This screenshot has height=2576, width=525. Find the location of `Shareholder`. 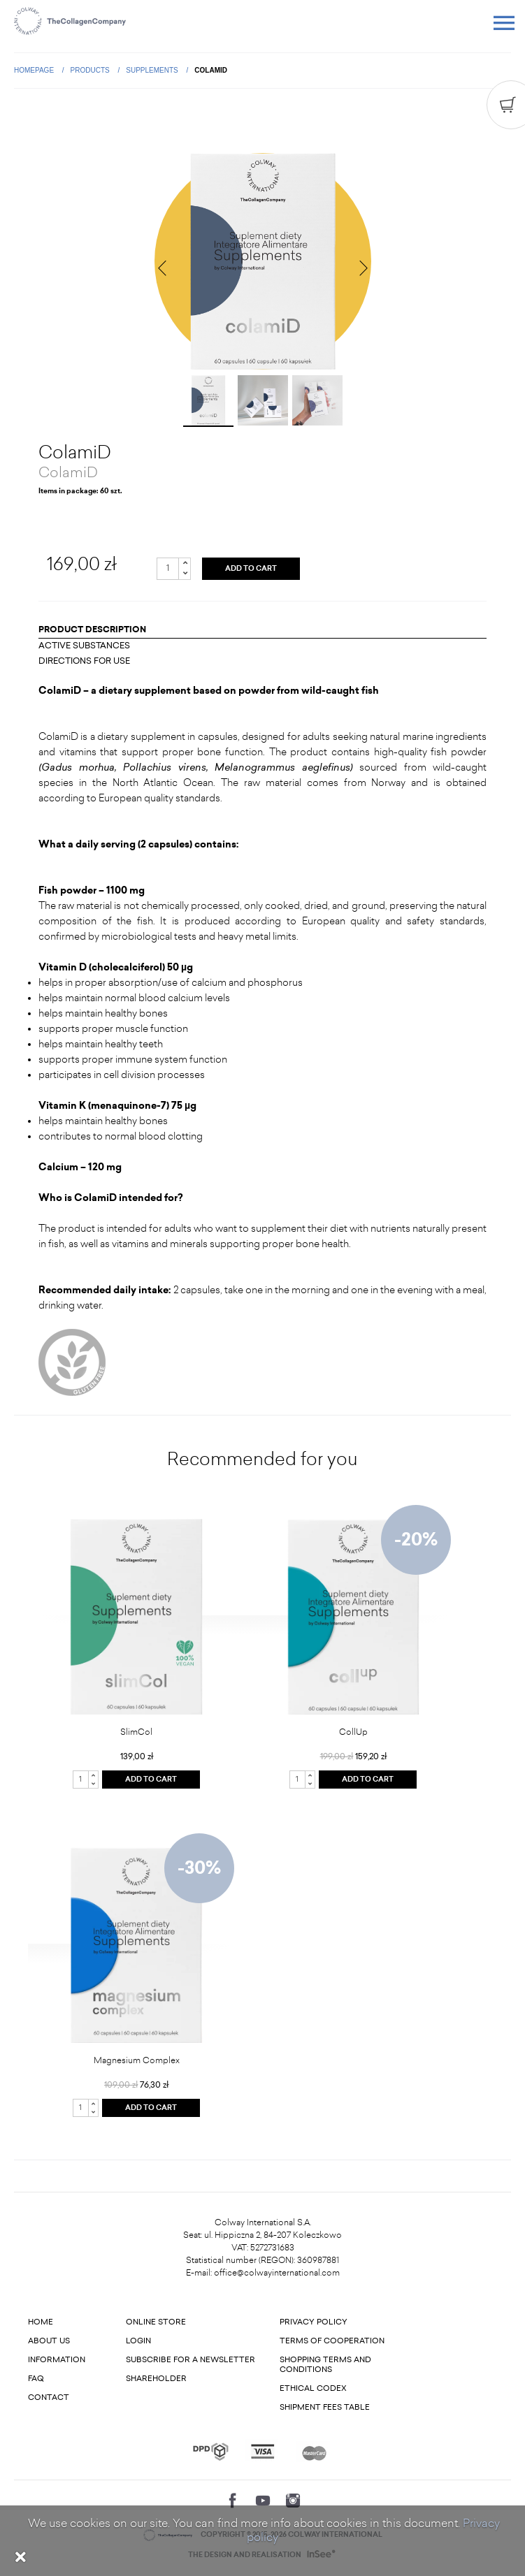

Shareholder is located at coordinates (156, 2378).